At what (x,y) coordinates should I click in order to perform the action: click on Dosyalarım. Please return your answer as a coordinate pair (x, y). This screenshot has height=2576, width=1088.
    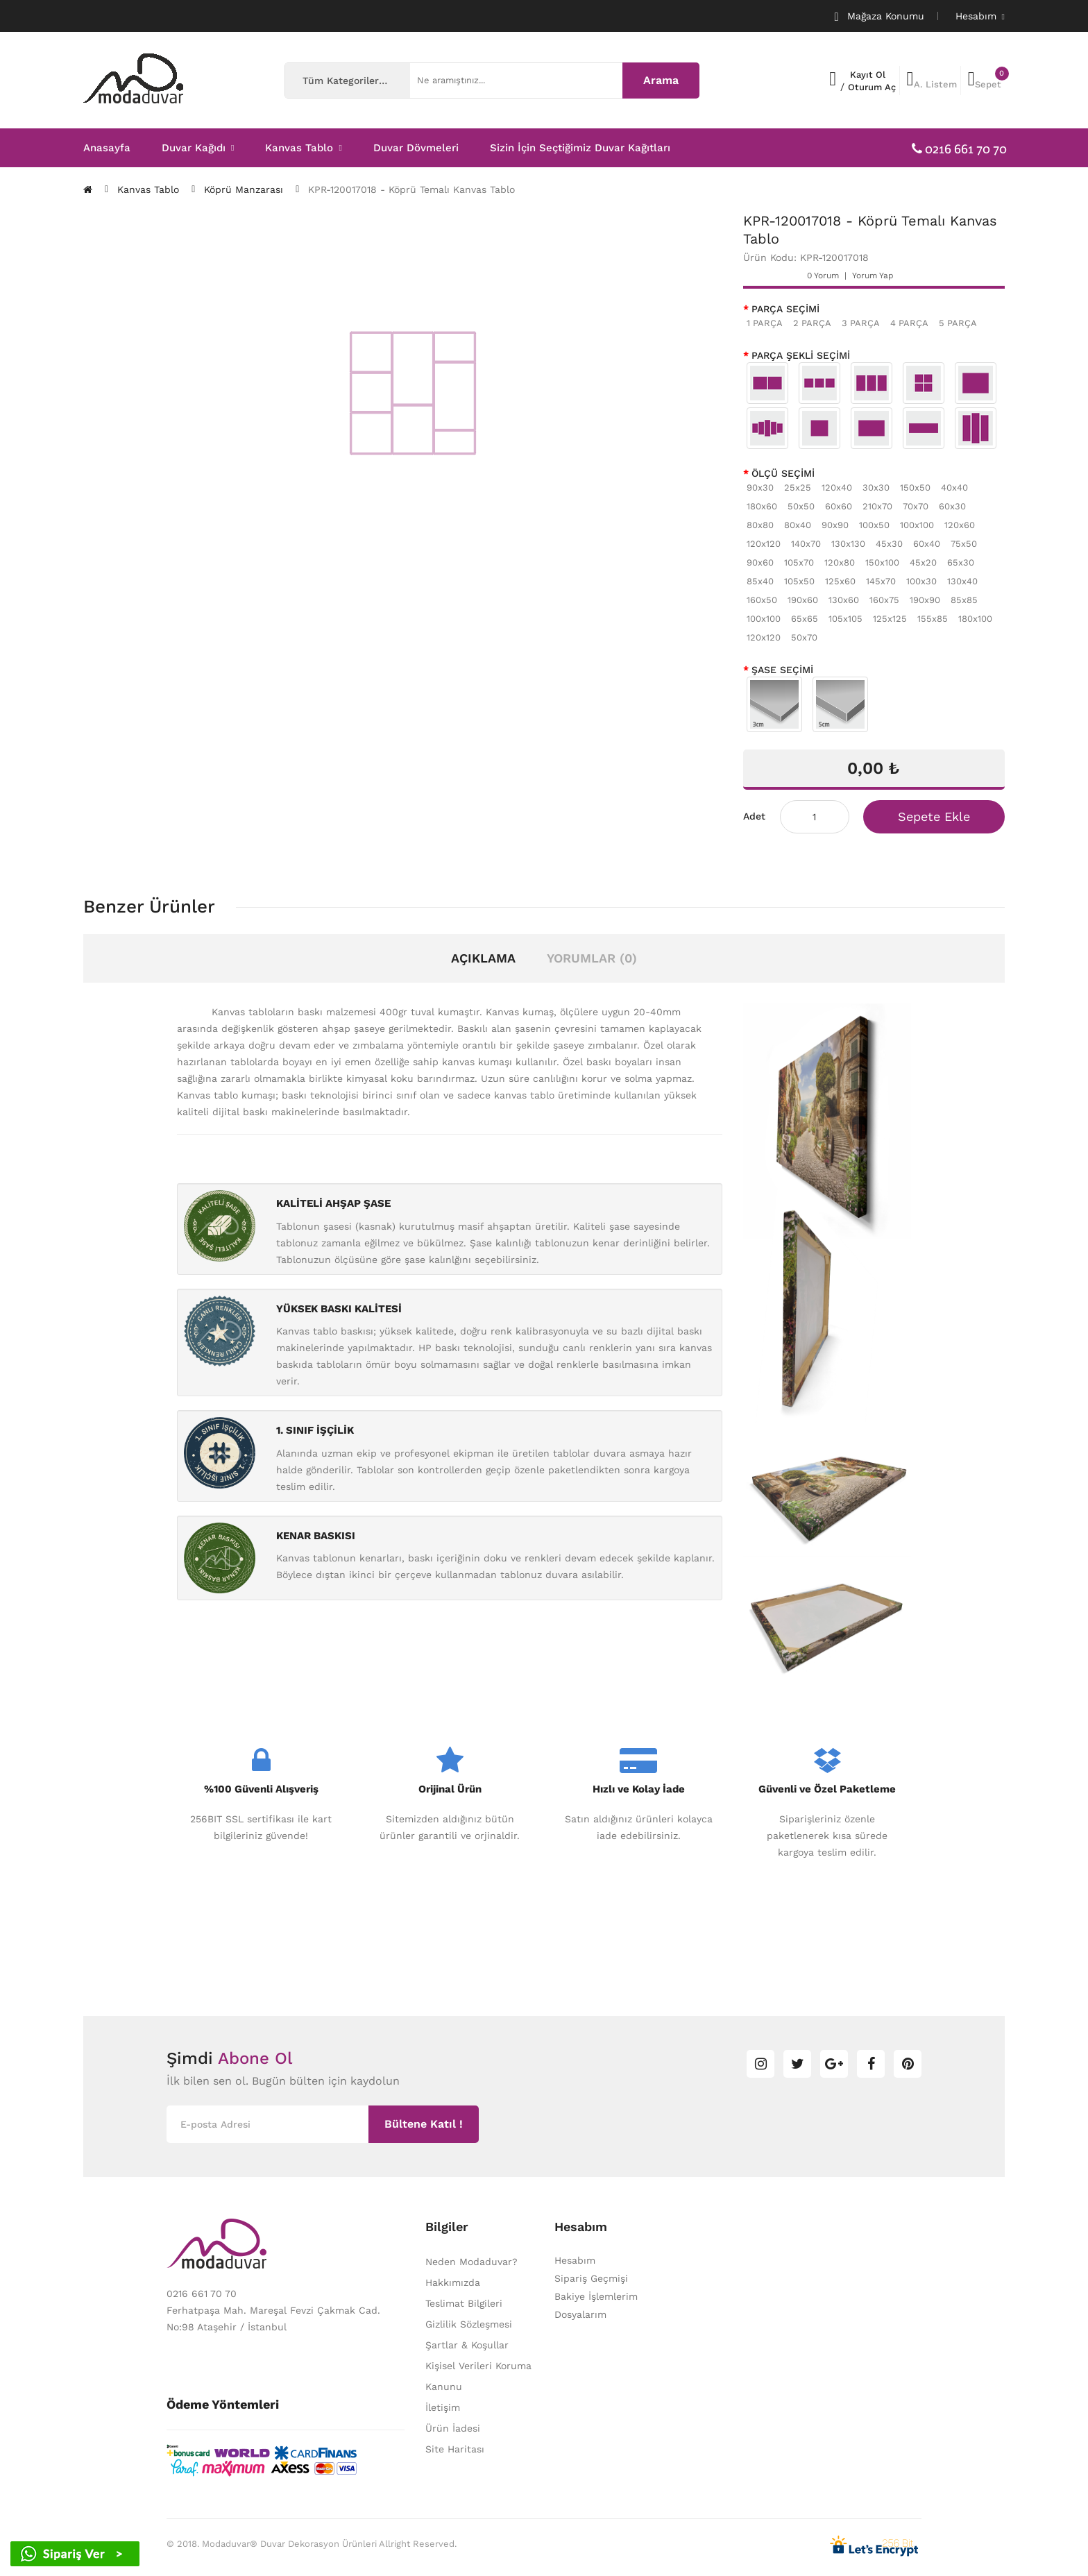
    Looking at the image, I should click on (580, 2314).